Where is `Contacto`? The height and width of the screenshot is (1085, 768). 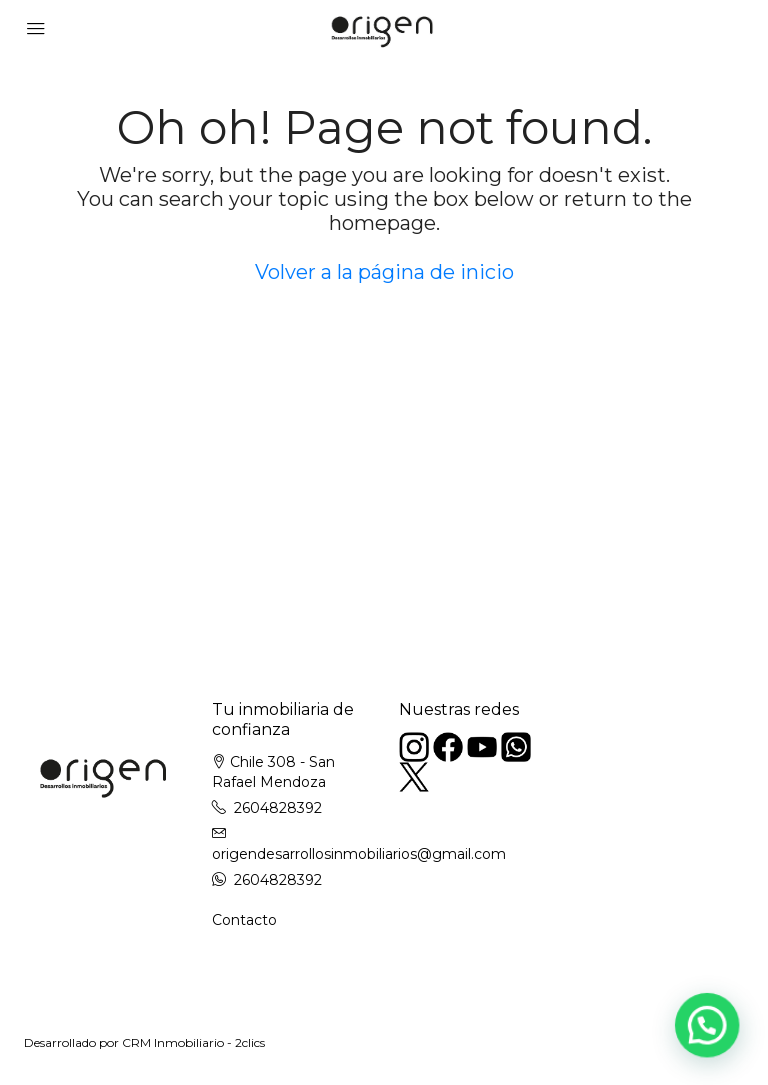
Contacto is located at coordinates (244, 920).